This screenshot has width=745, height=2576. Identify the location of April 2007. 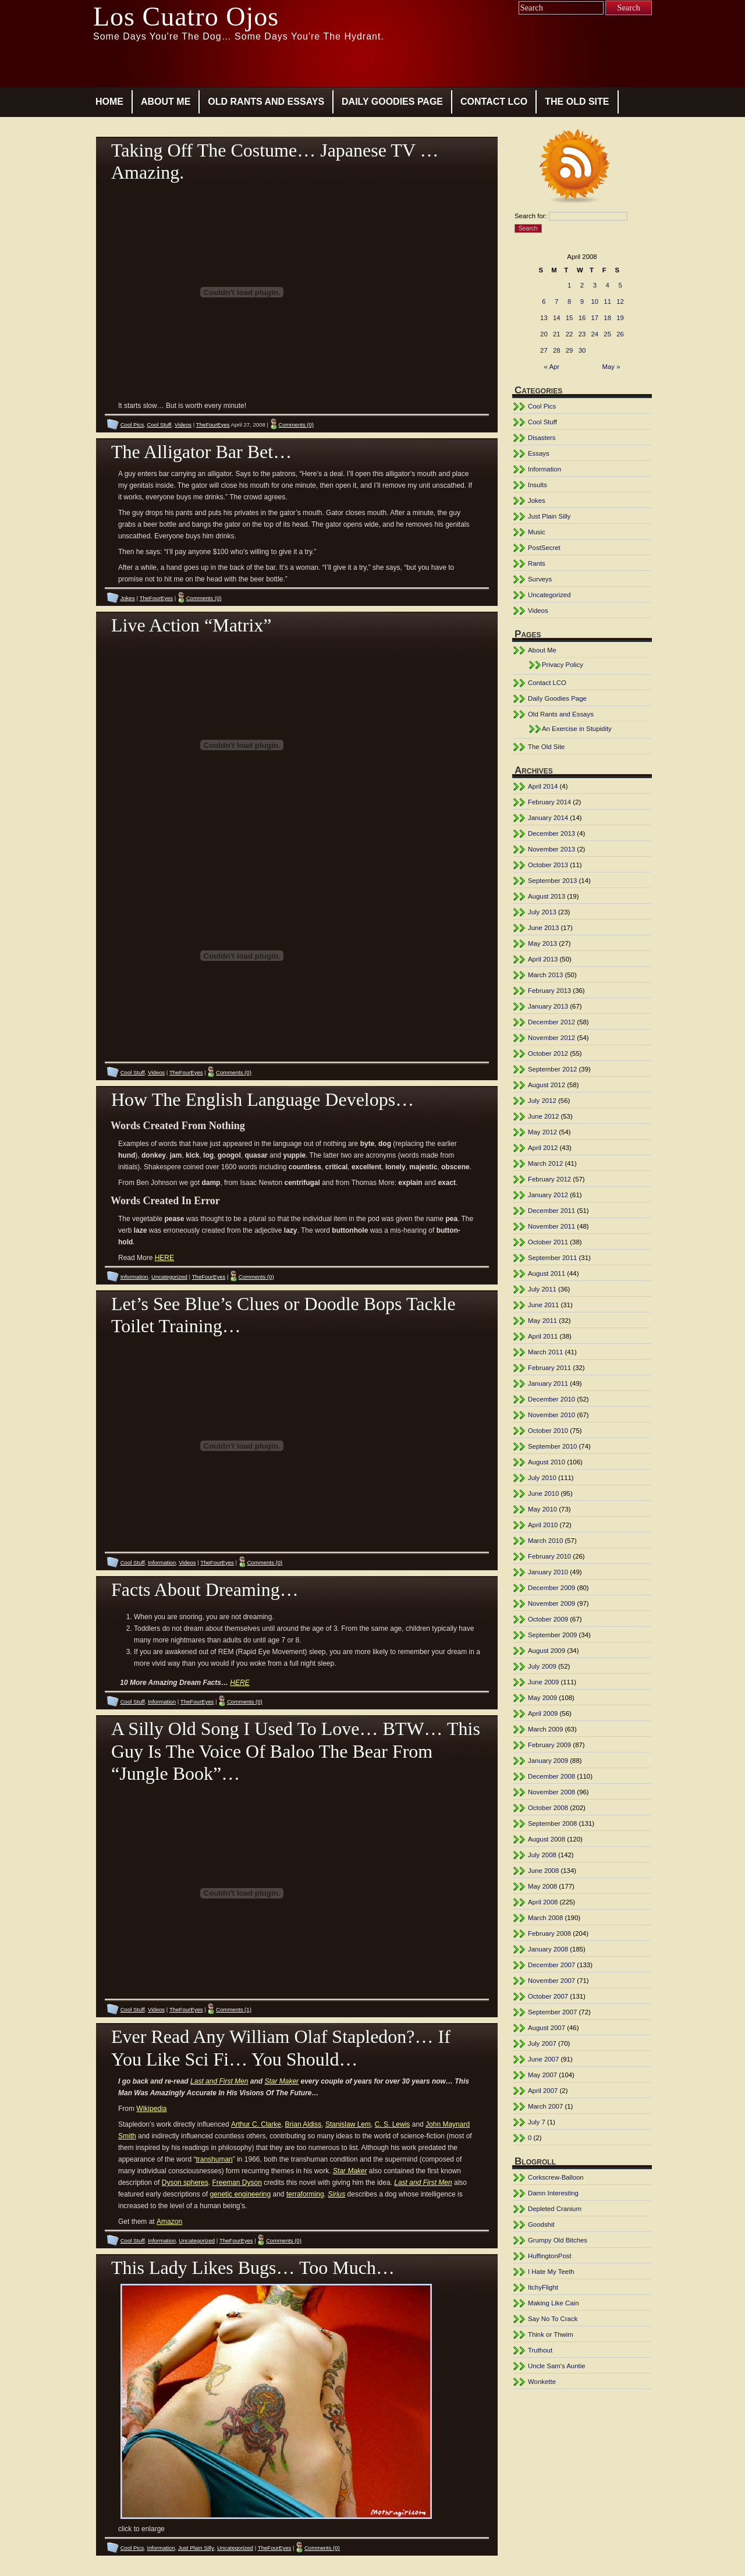
(543, 2090).